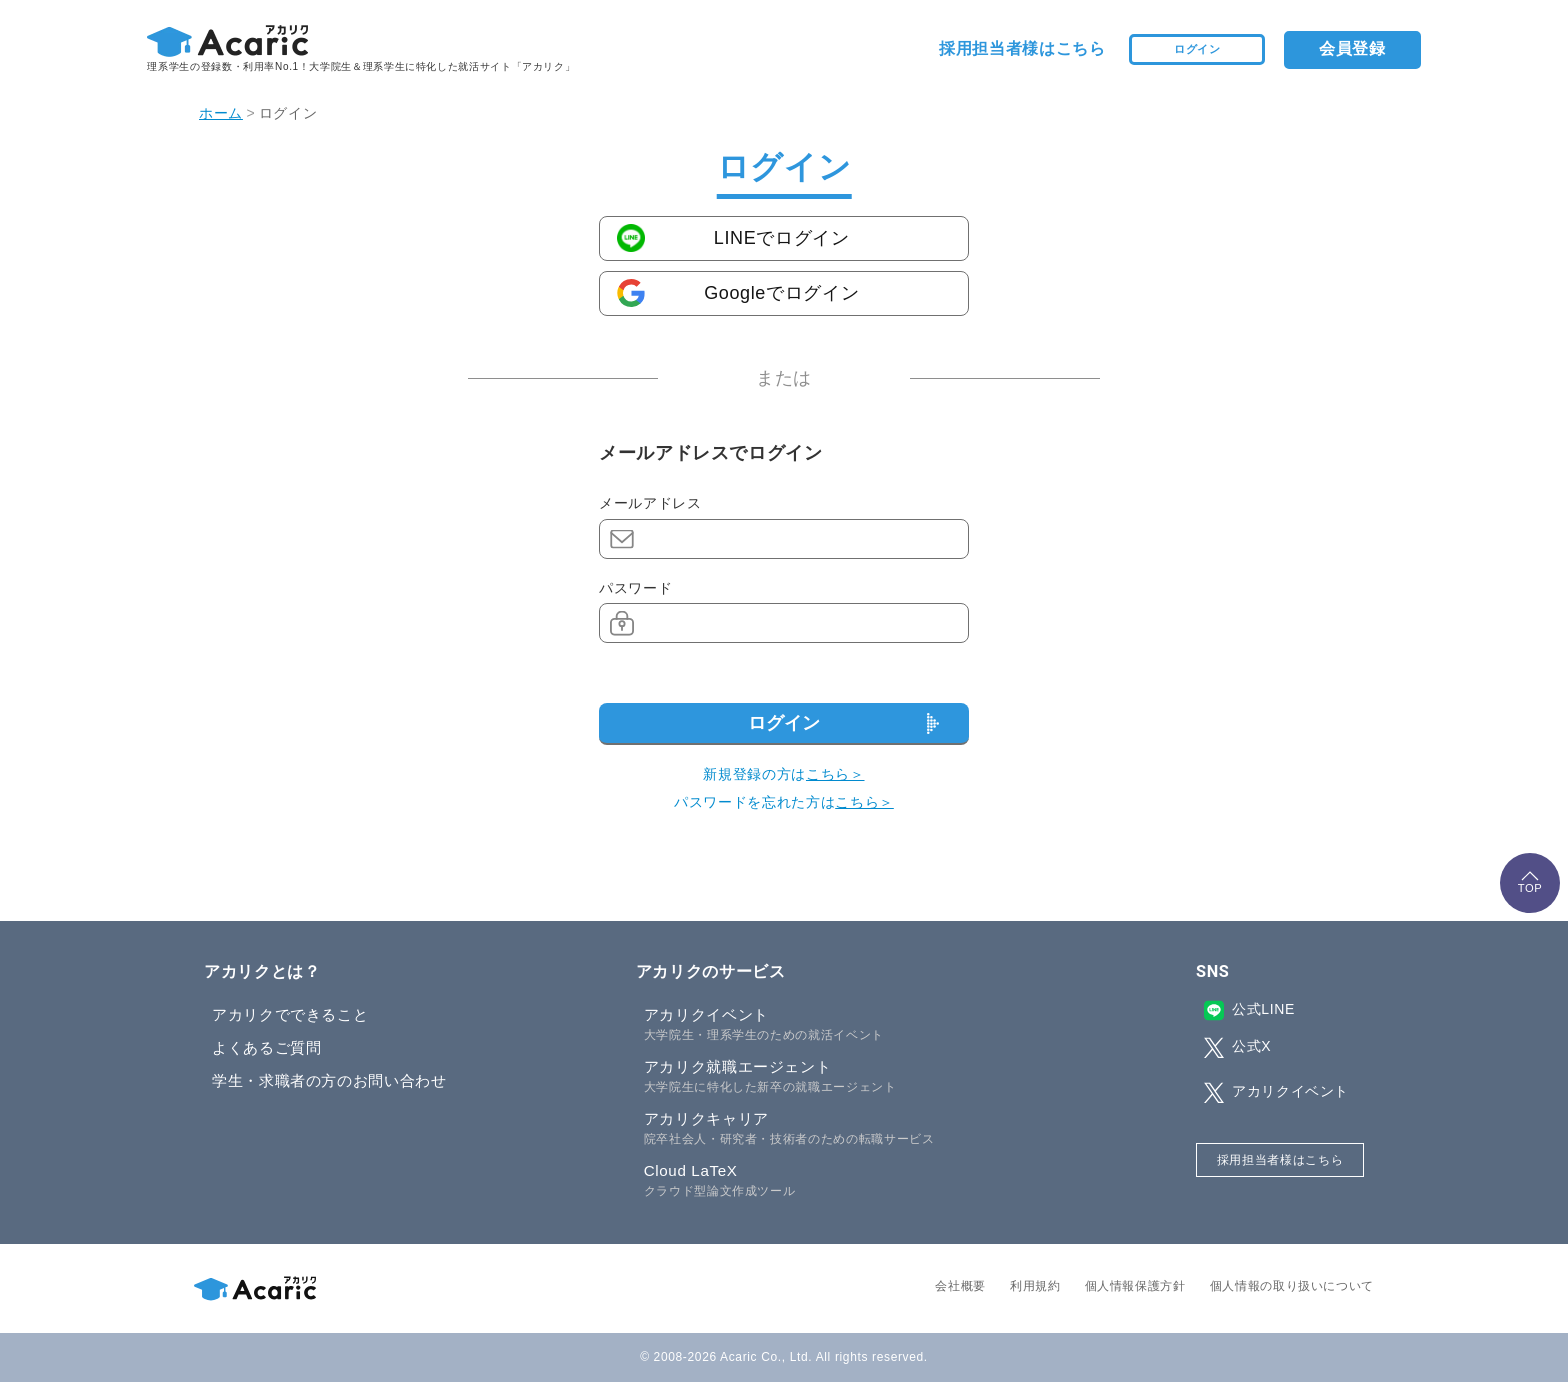 Image resolution: width=1568 pixels, height=1382 pixels. Describe the element at coordinates (960, 1286) in the screenshot. I see `会社概要` at that location.